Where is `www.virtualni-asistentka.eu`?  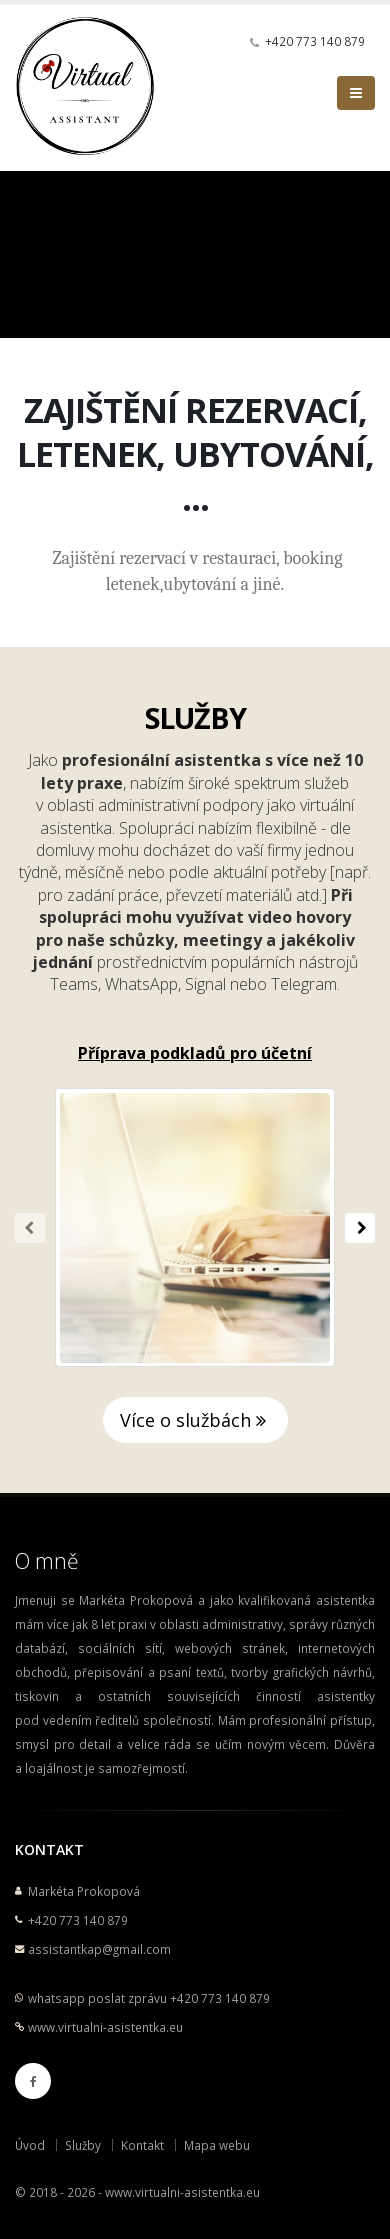 www.virtualni-asistentka.eu is located at coordinates (105, 2027).